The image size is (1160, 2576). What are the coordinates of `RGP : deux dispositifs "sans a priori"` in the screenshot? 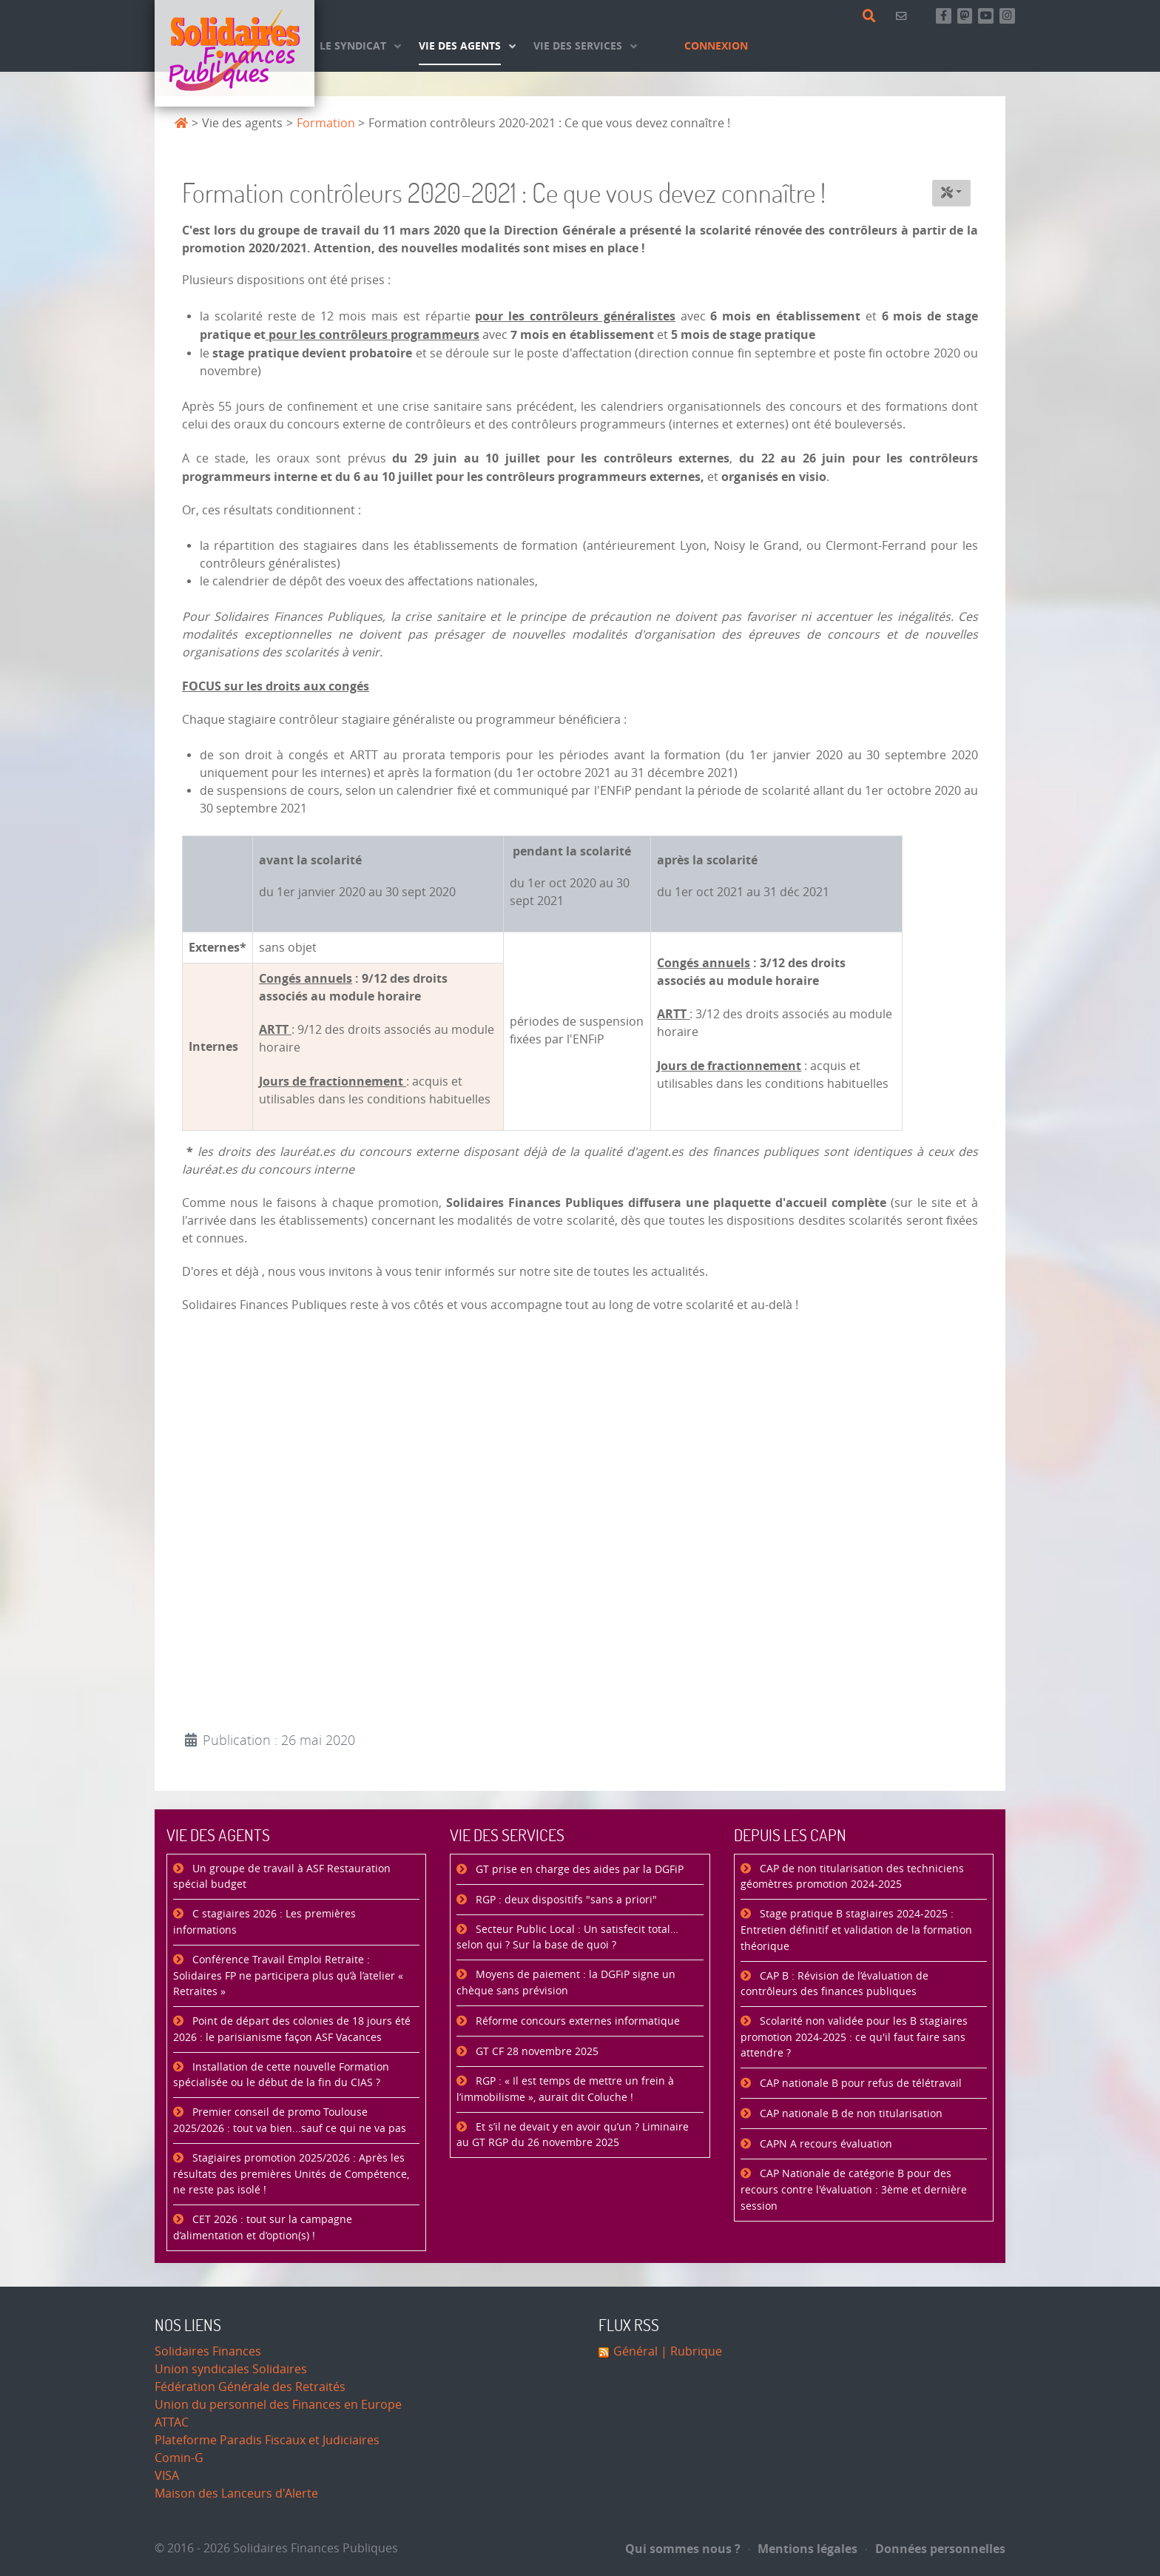 It's located at (565, 1900).